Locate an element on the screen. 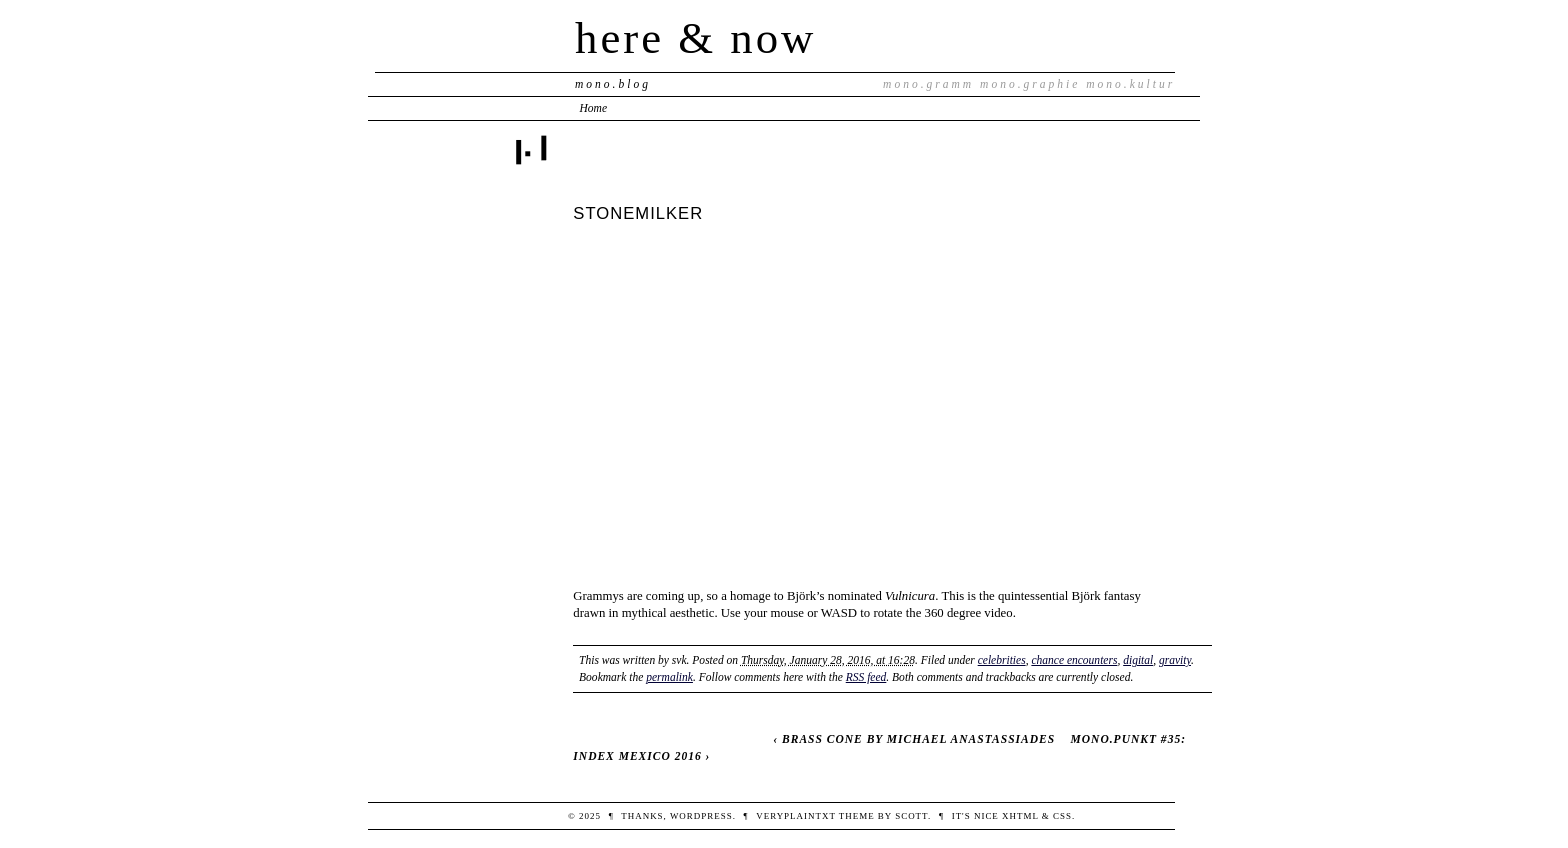 The image size is (1568, 848). mono.graphie is located at coordinates (1030, 84).